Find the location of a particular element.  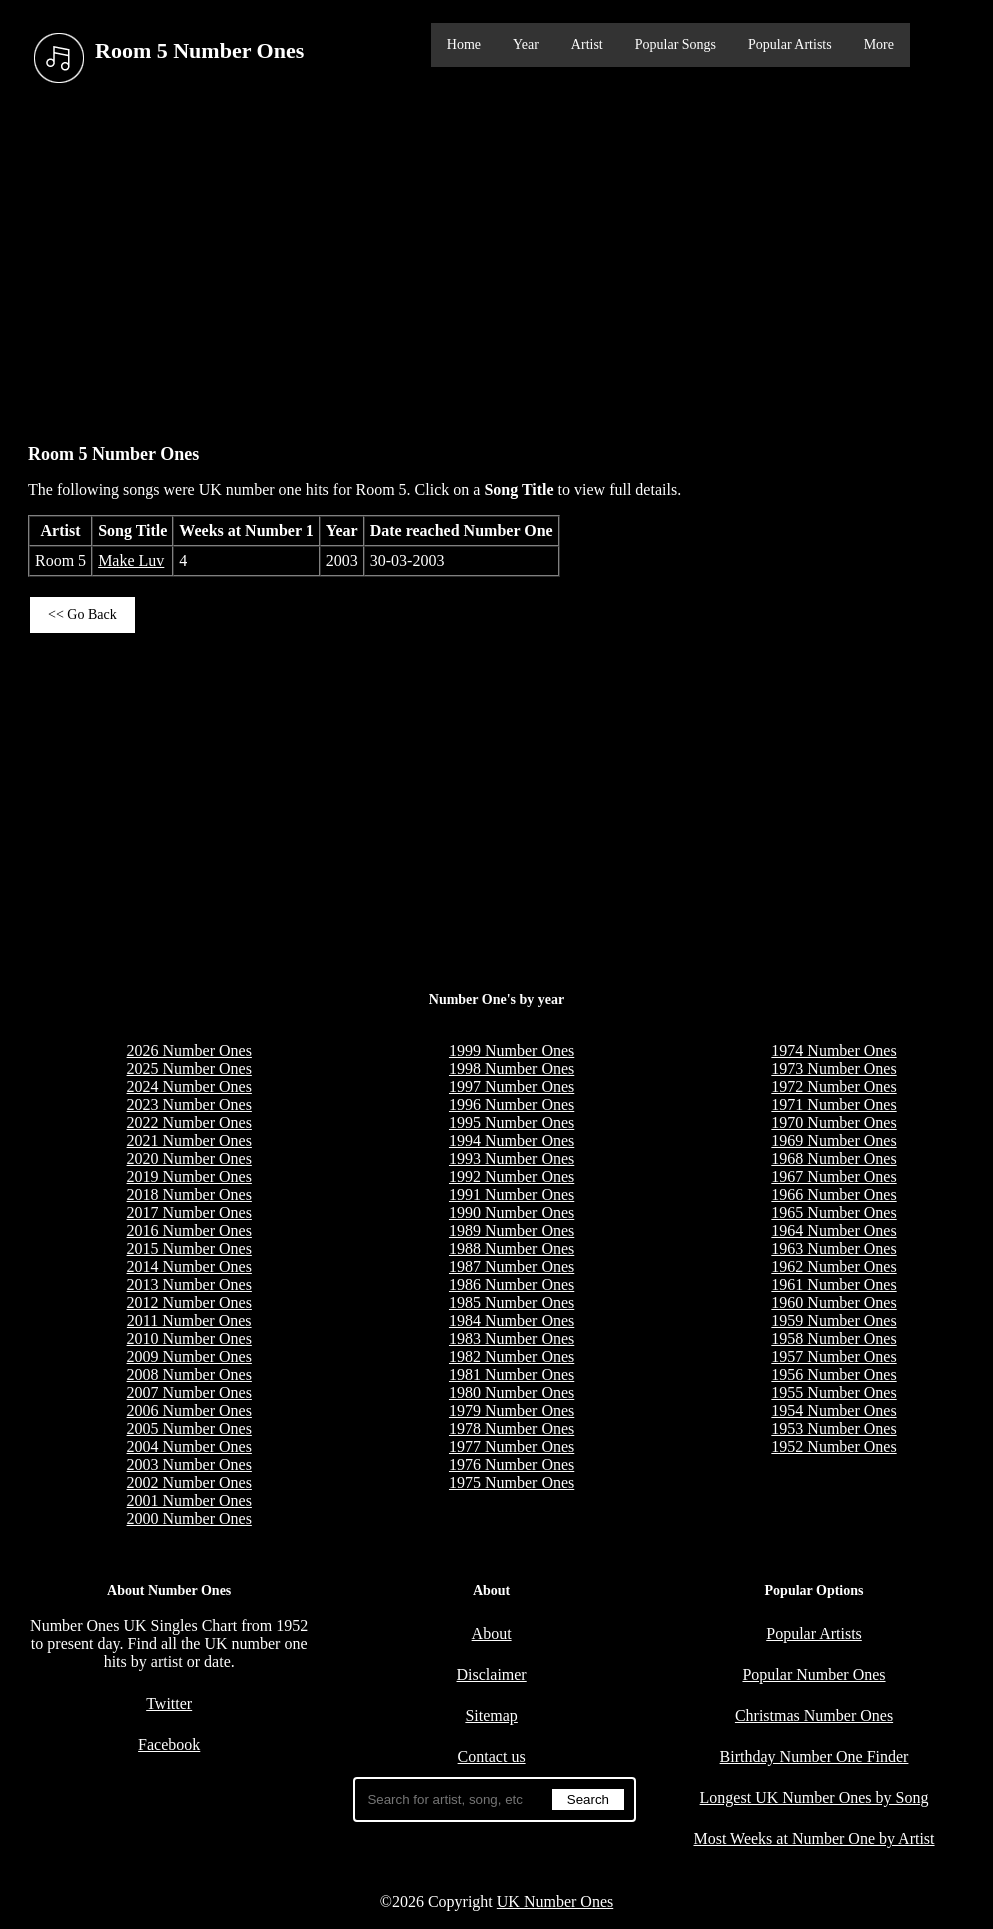

Popular Artists is located at coordinates (790, 44).